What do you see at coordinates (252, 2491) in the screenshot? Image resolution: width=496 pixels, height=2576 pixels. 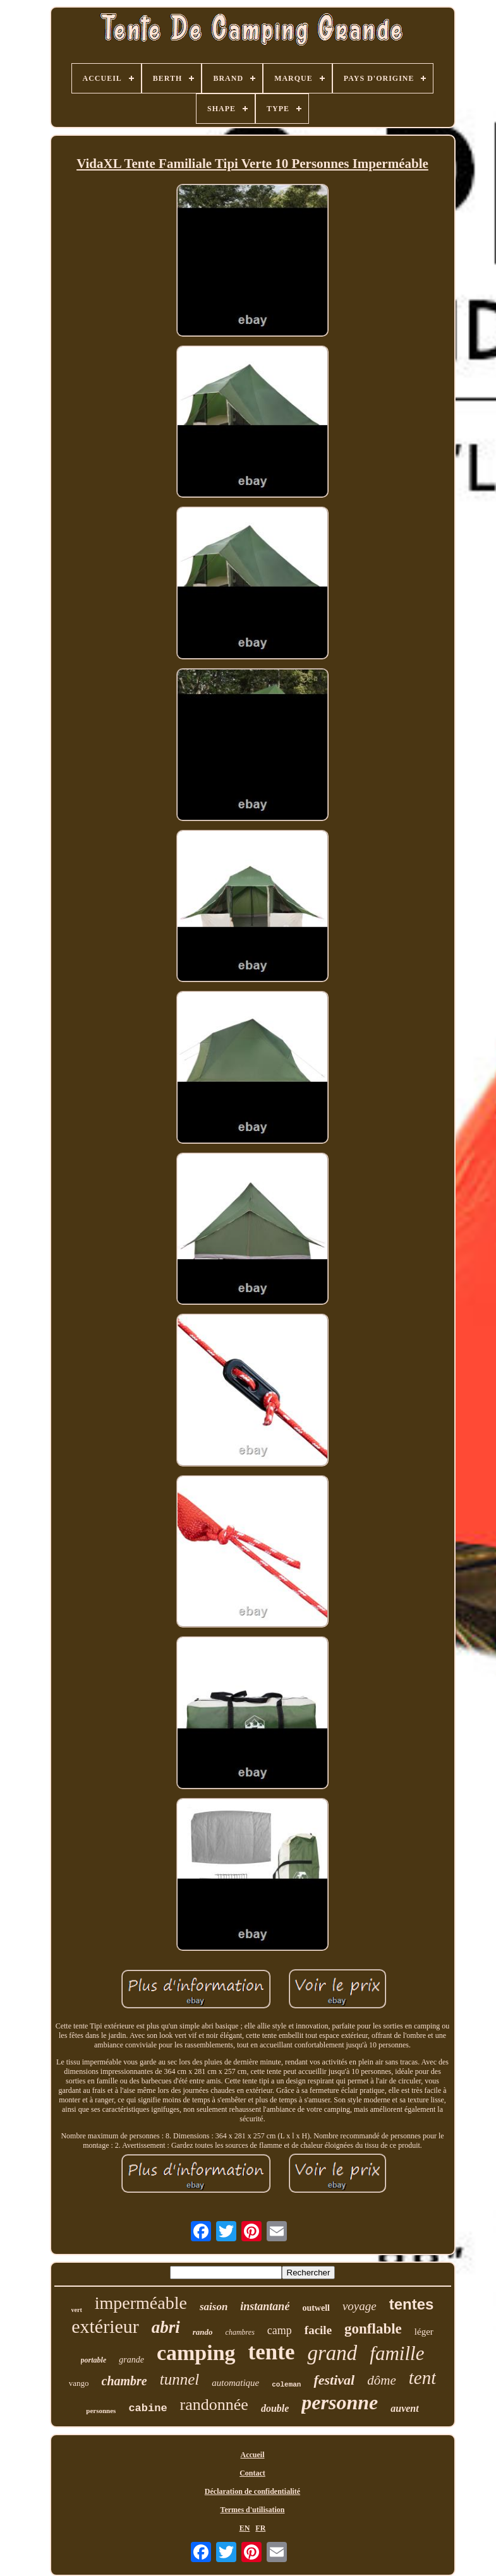 I see `Déclaration de confidentialité` at bounding box center [252, 2491].